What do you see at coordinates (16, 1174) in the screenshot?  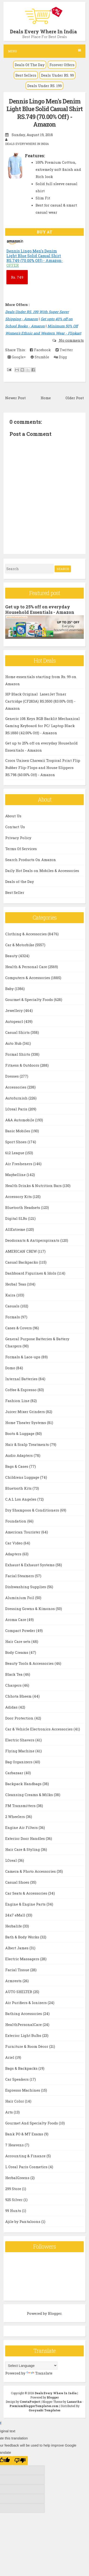 I see `Maybelline` at bounding box center [16, 1174].